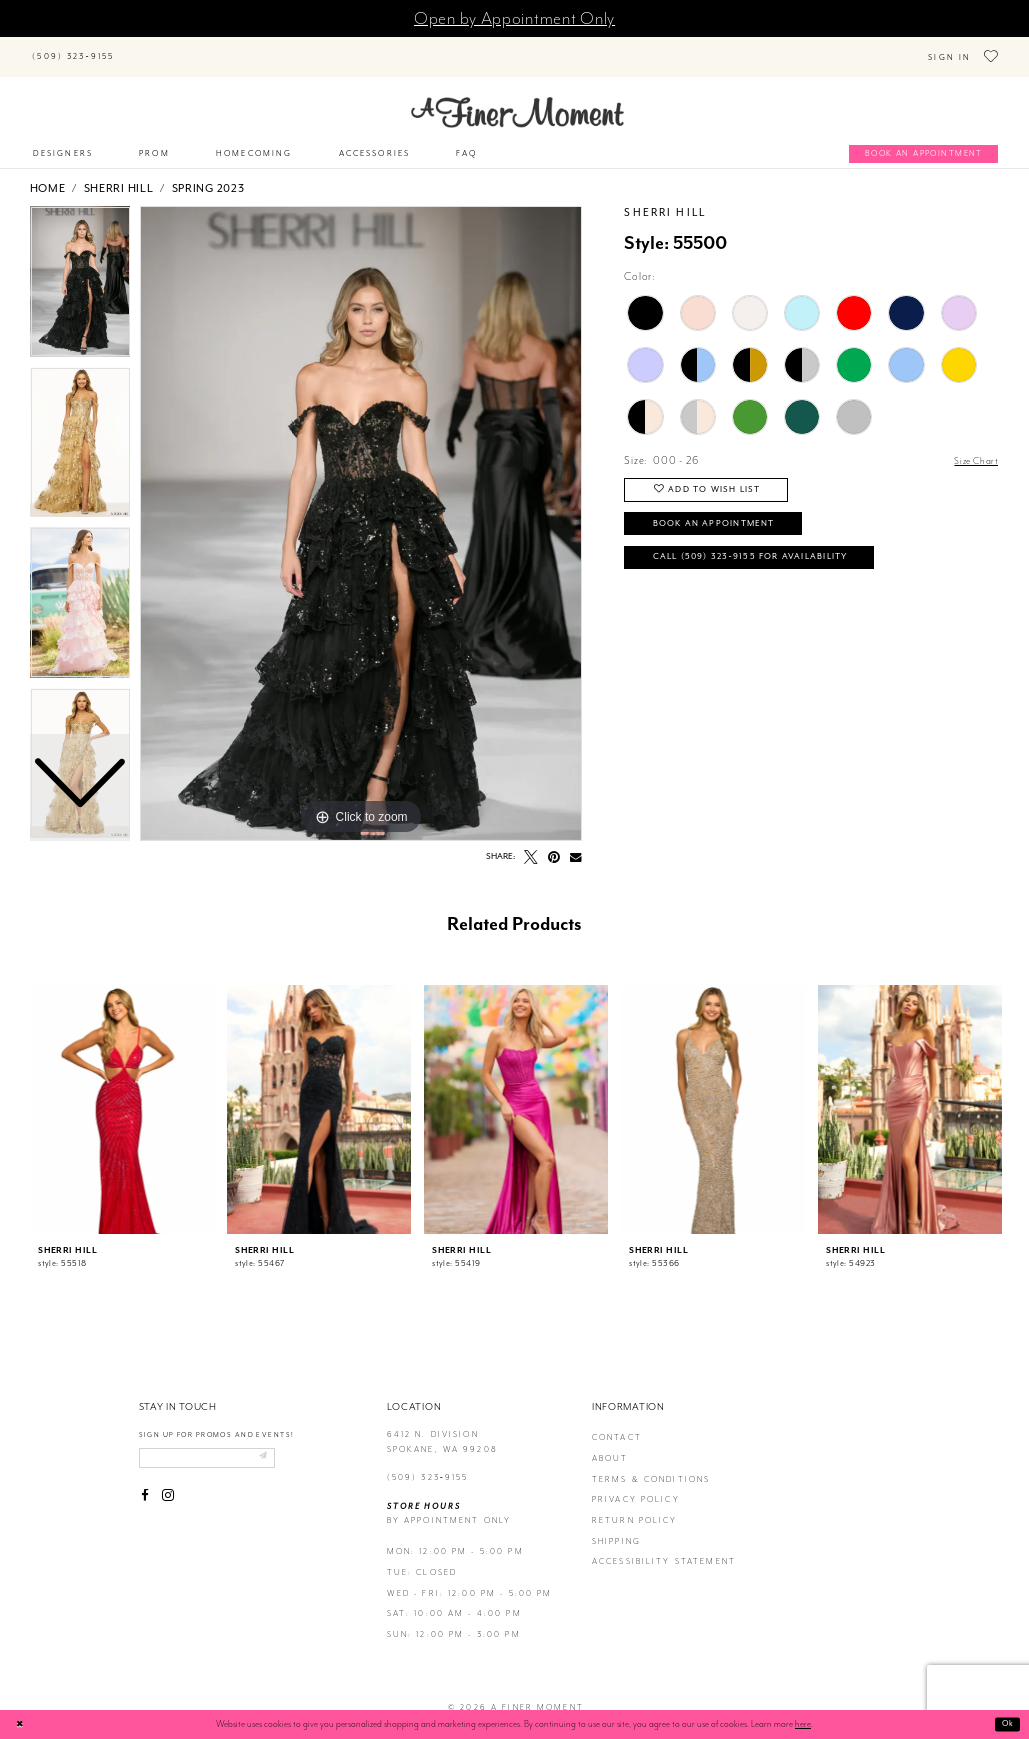 This screenshot has width=1029, height=1739. Describe the element at coordinates (168, 1486) in the screenshot. I see `[Visit our Instagram - Opens in new tab]` at that location.